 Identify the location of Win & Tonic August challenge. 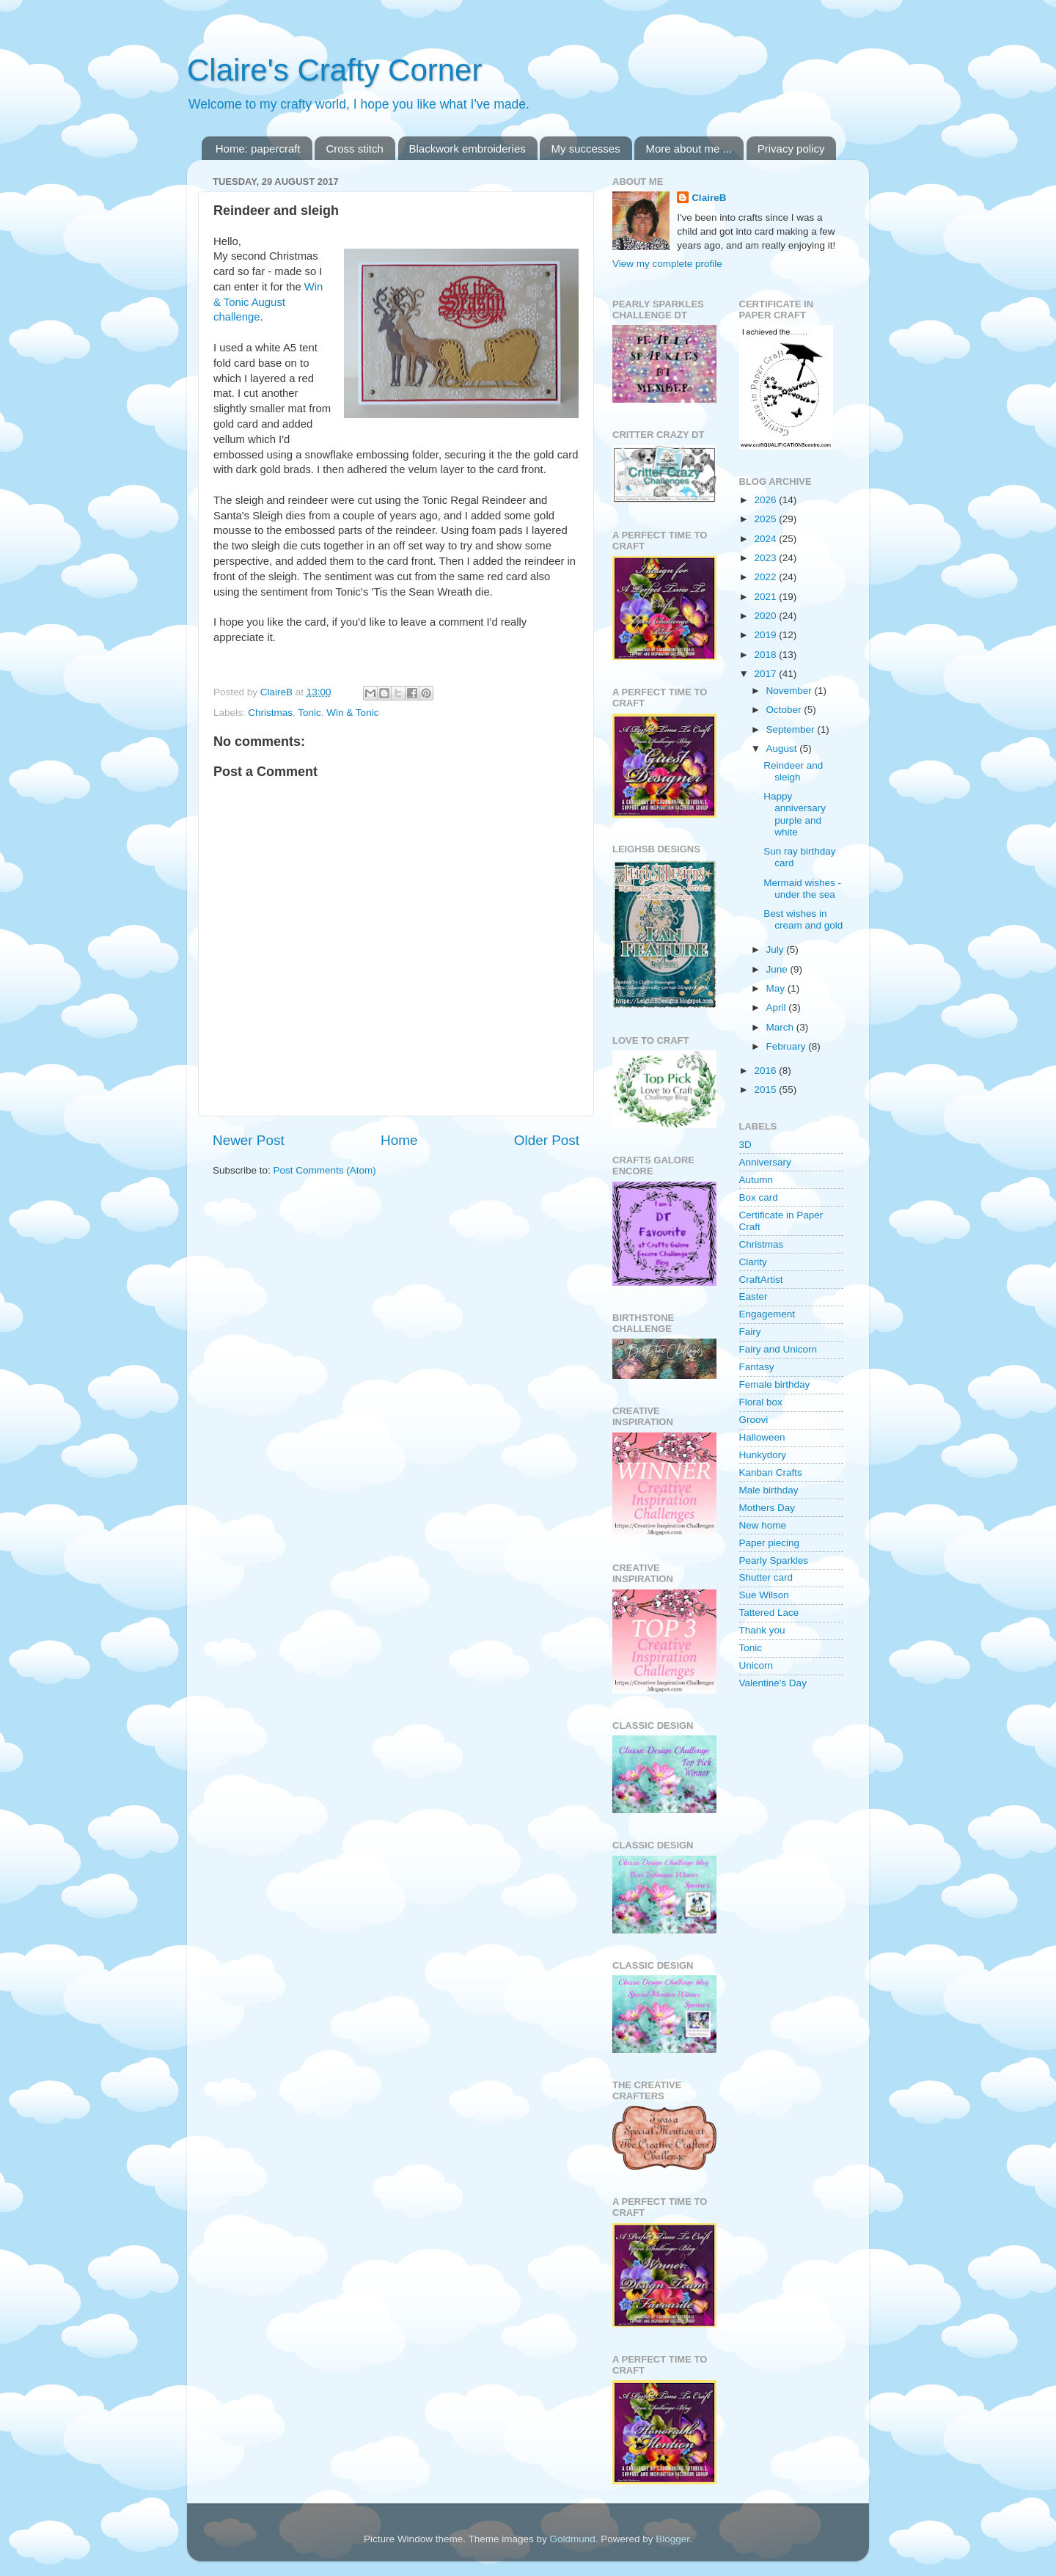
(268, 302).